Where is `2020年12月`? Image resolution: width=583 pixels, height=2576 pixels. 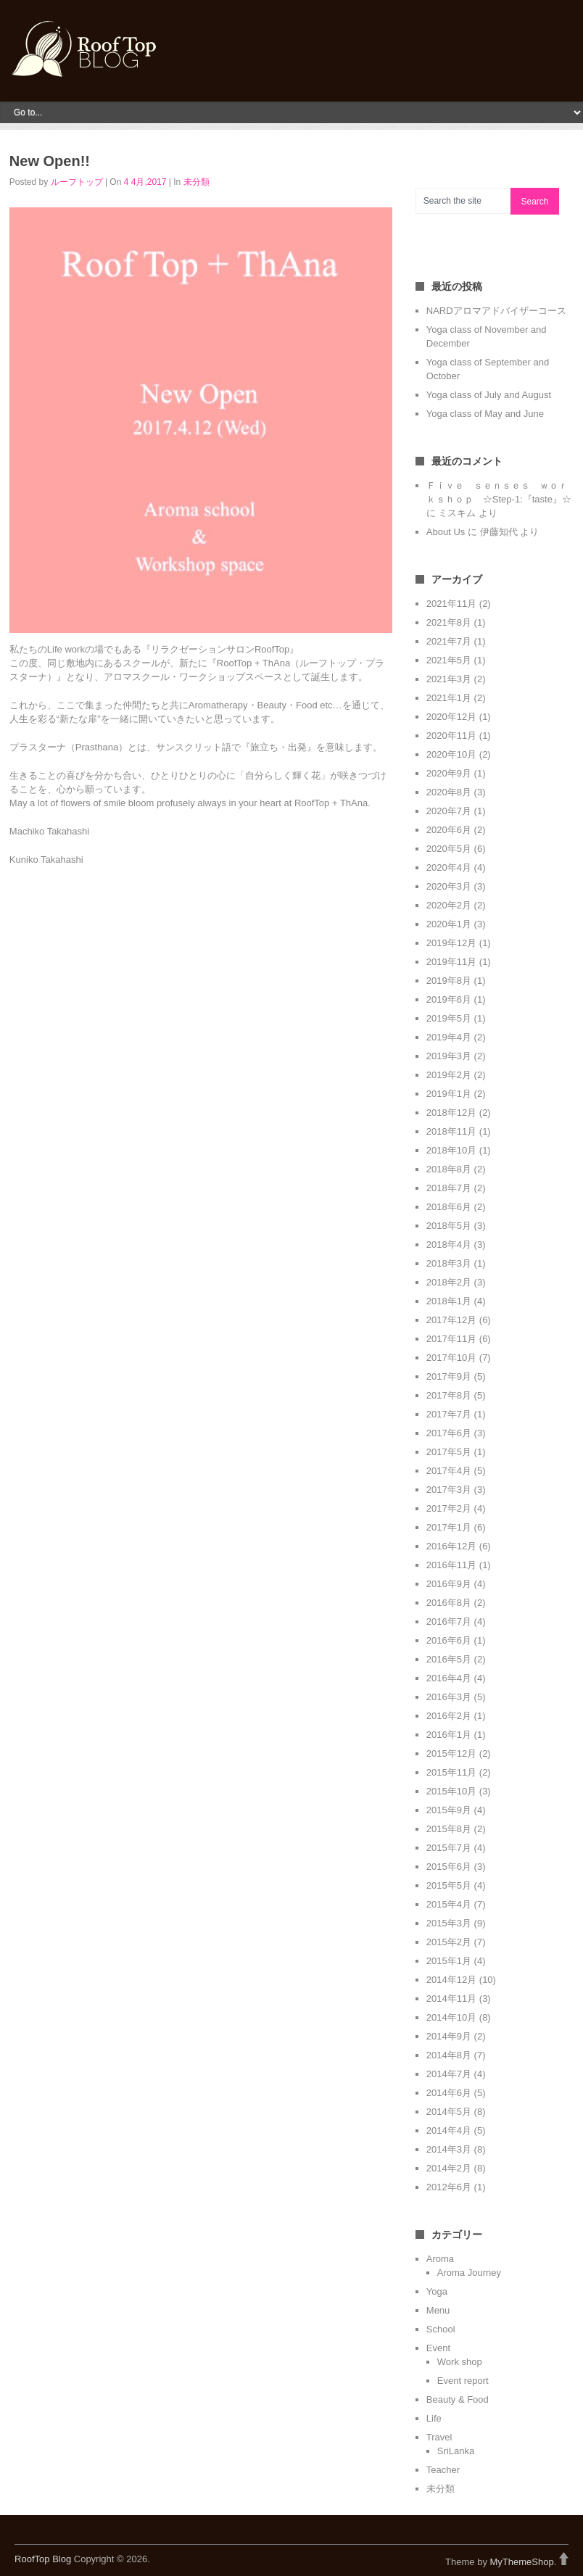 2020年12月 is located at coordinates (451, 716).